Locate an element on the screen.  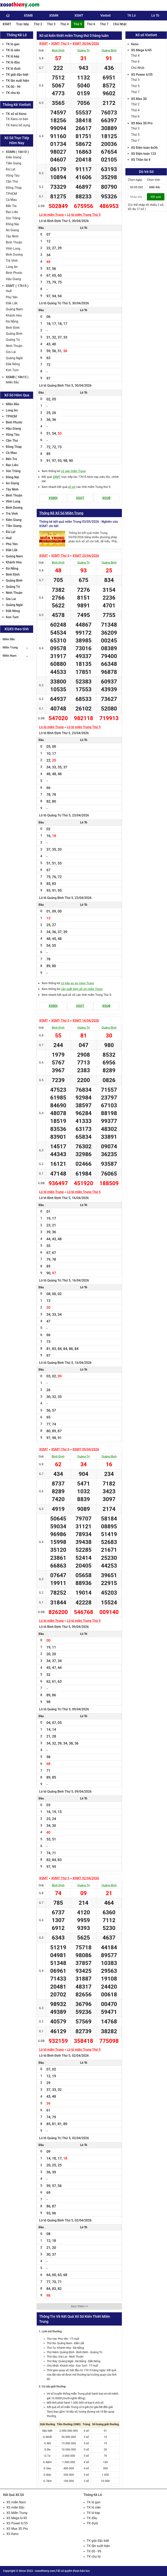
Quảng Trị is located at coordinates (13, 340).